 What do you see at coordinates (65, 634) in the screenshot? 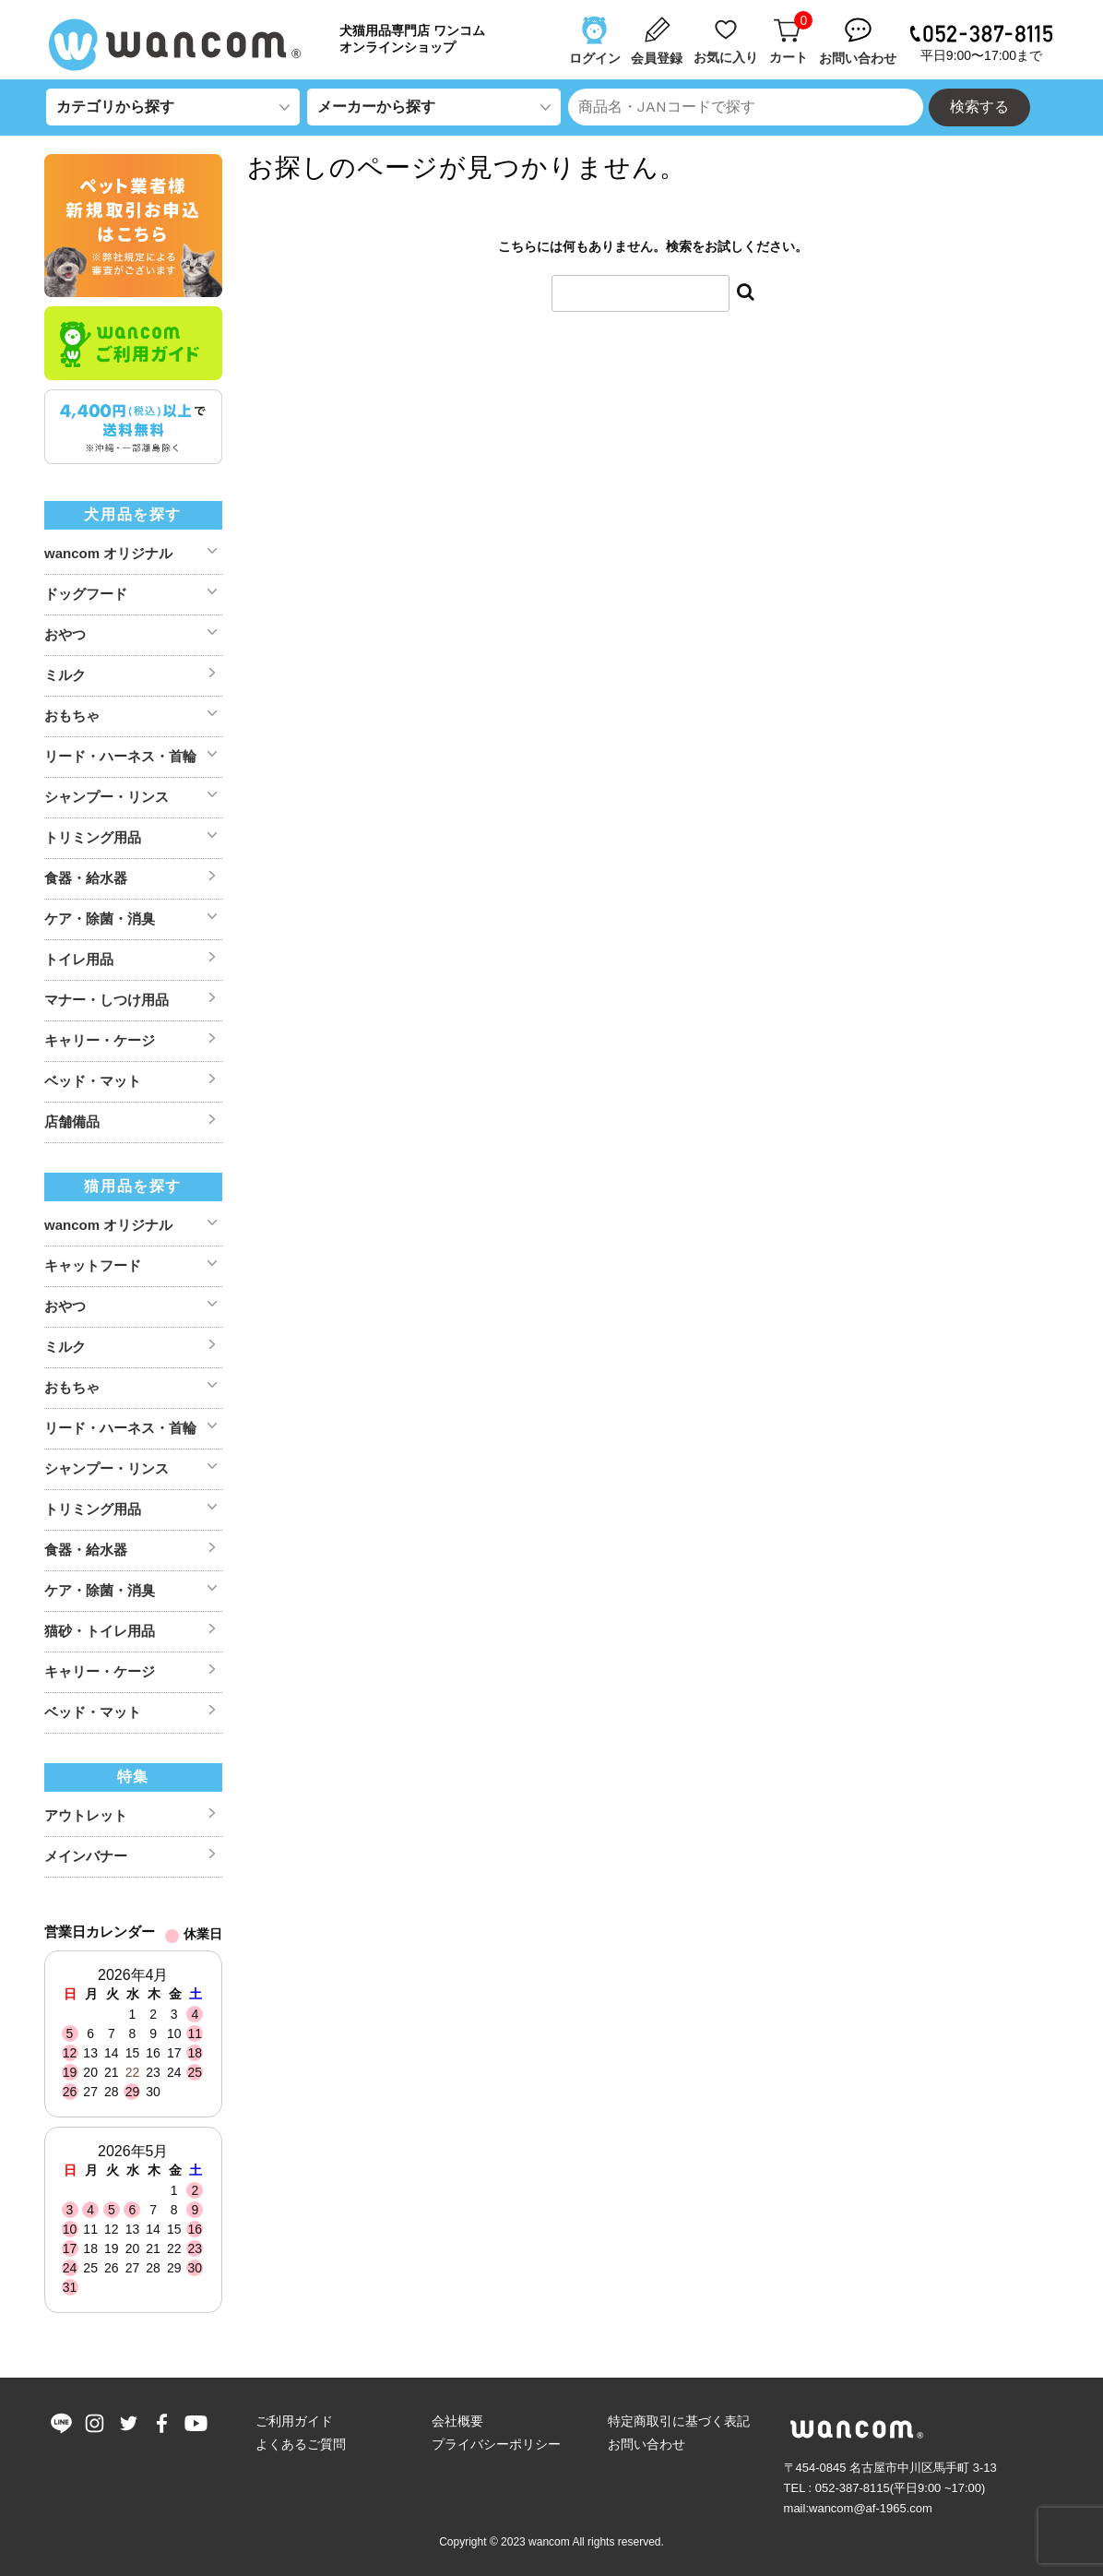
I see `おやつ` at bounding box center [65, 634].